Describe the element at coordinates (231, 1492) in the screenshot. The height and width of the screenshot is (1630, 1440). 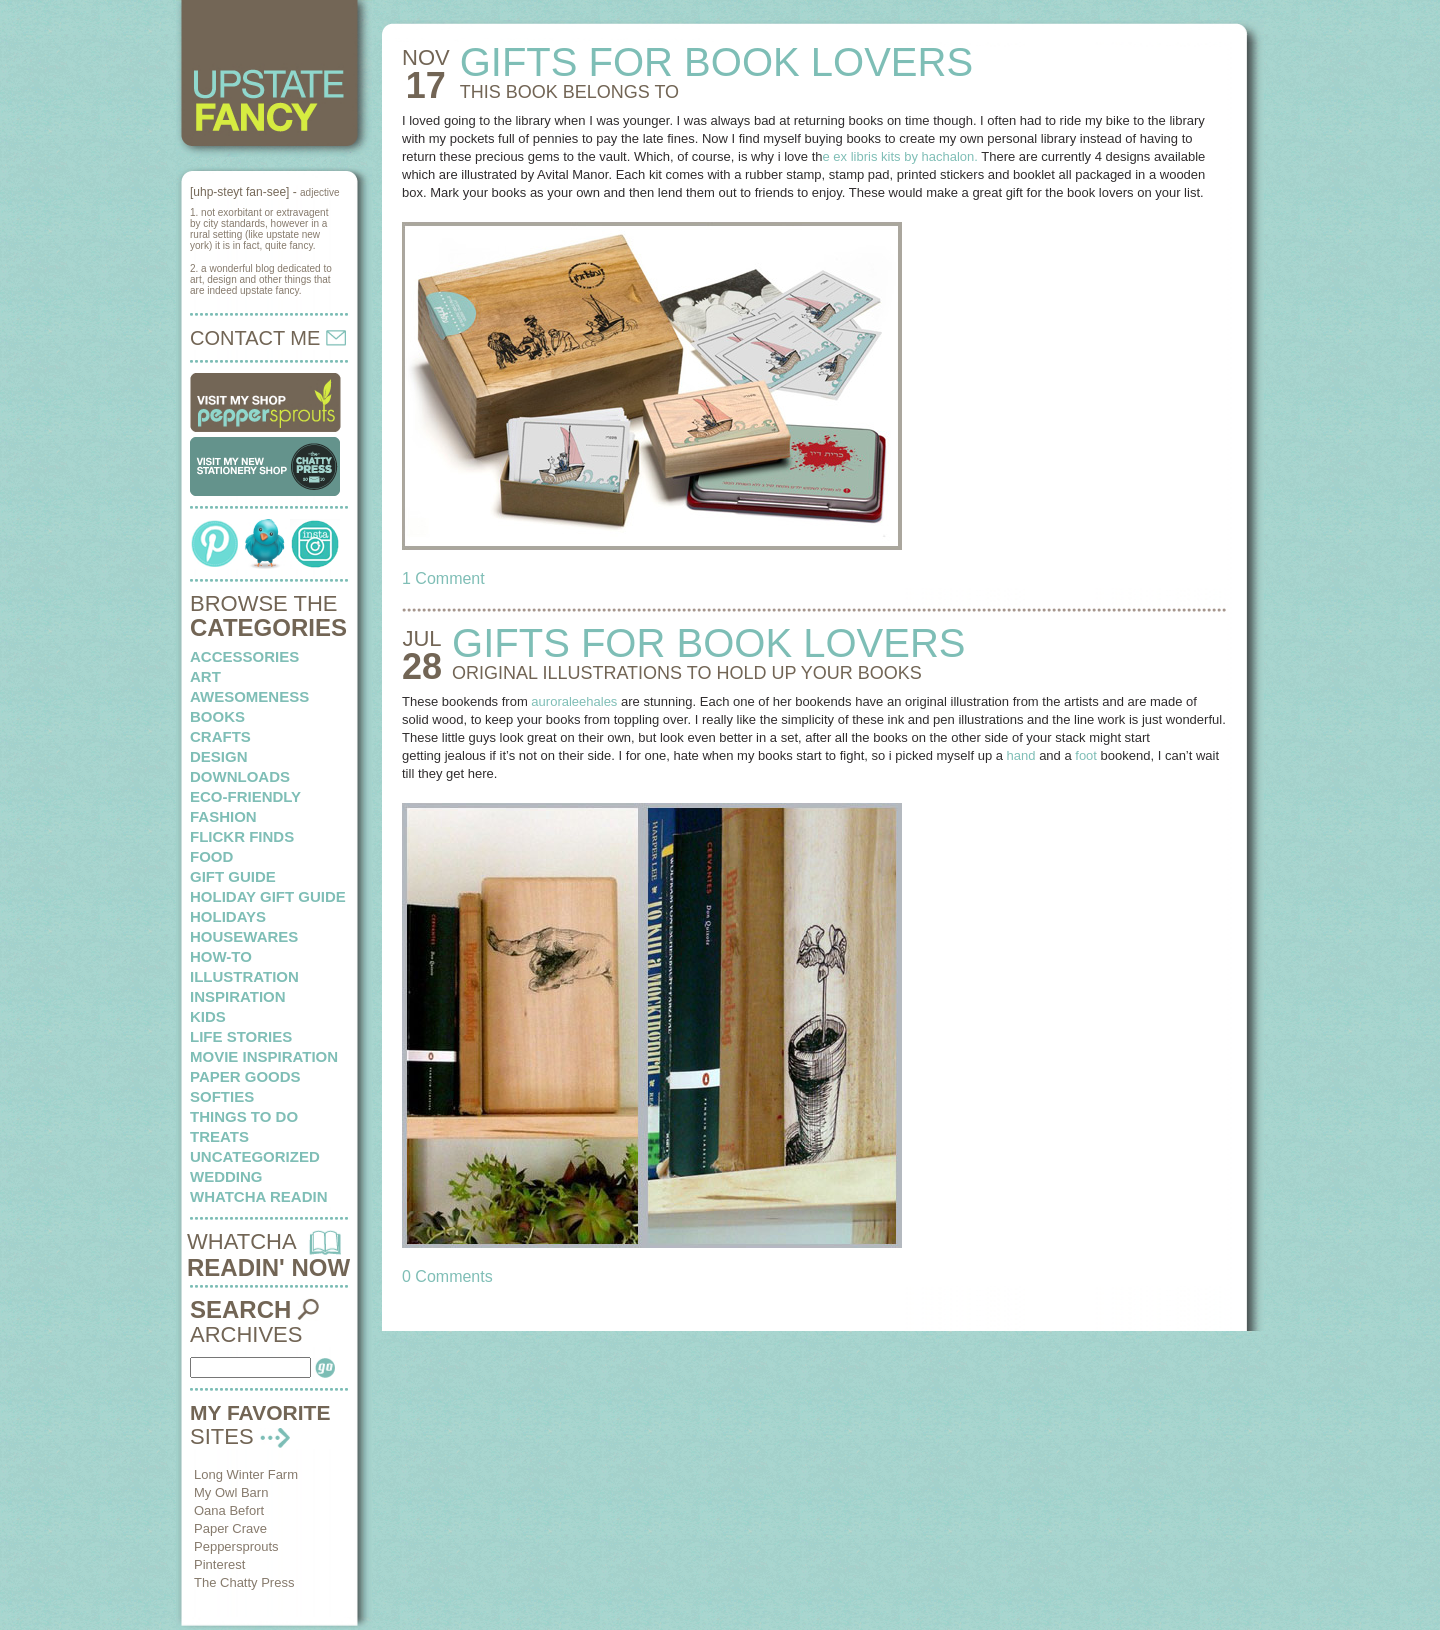
I see `My Owl Barn` at that location.